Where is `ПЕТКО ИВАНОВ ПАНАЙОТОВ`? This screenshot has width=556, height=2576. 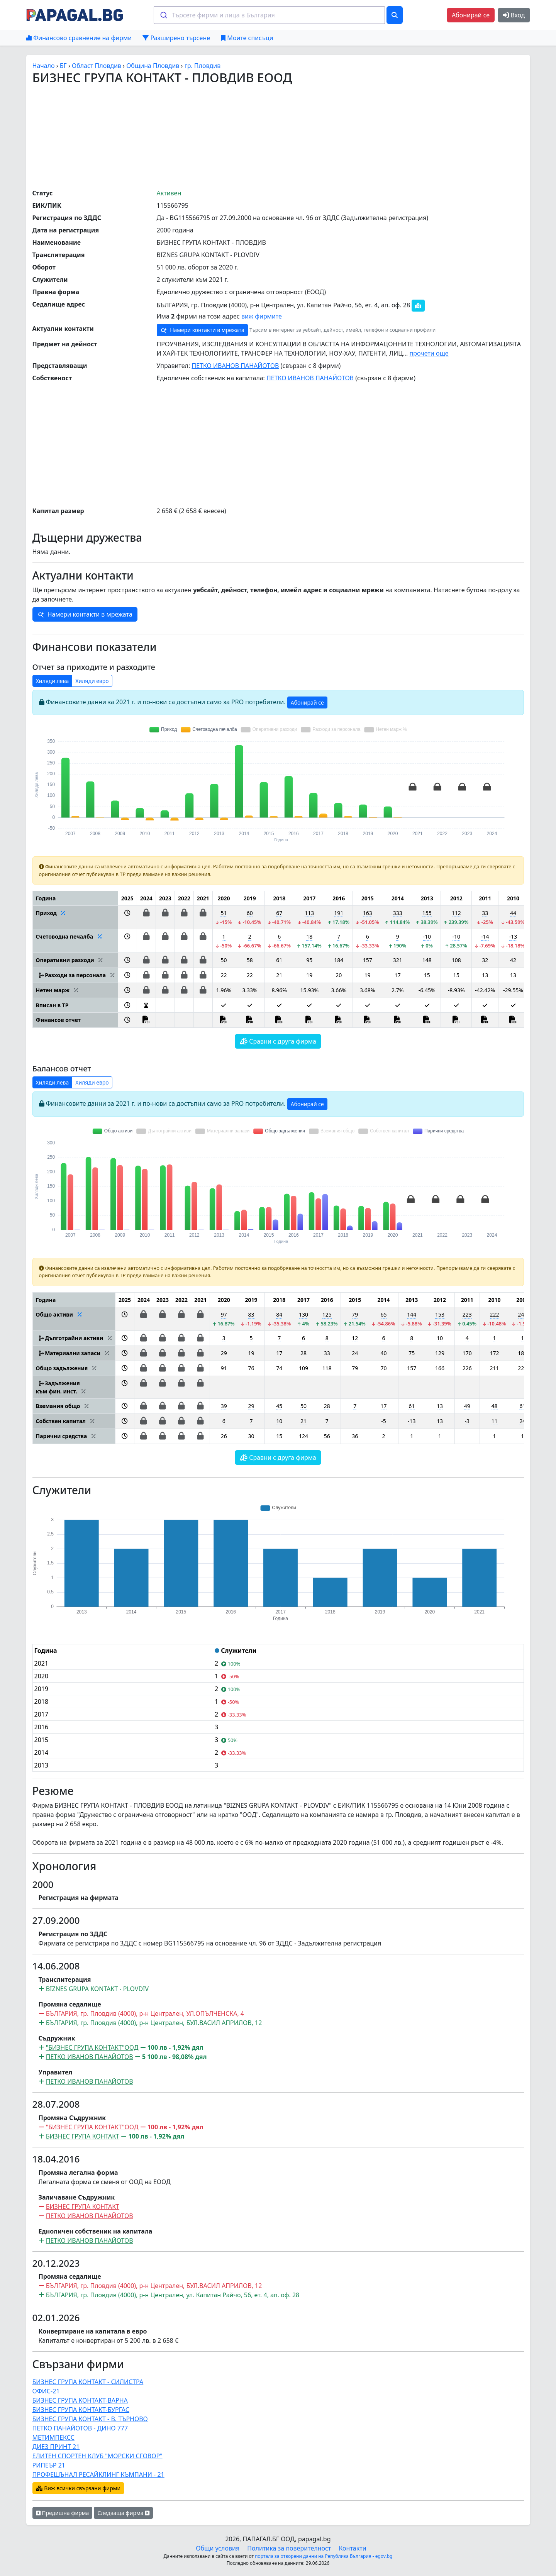 ПЕТКО ИВАНОВ ПАНАЙОТОВ is located at coordinates (235, 365).